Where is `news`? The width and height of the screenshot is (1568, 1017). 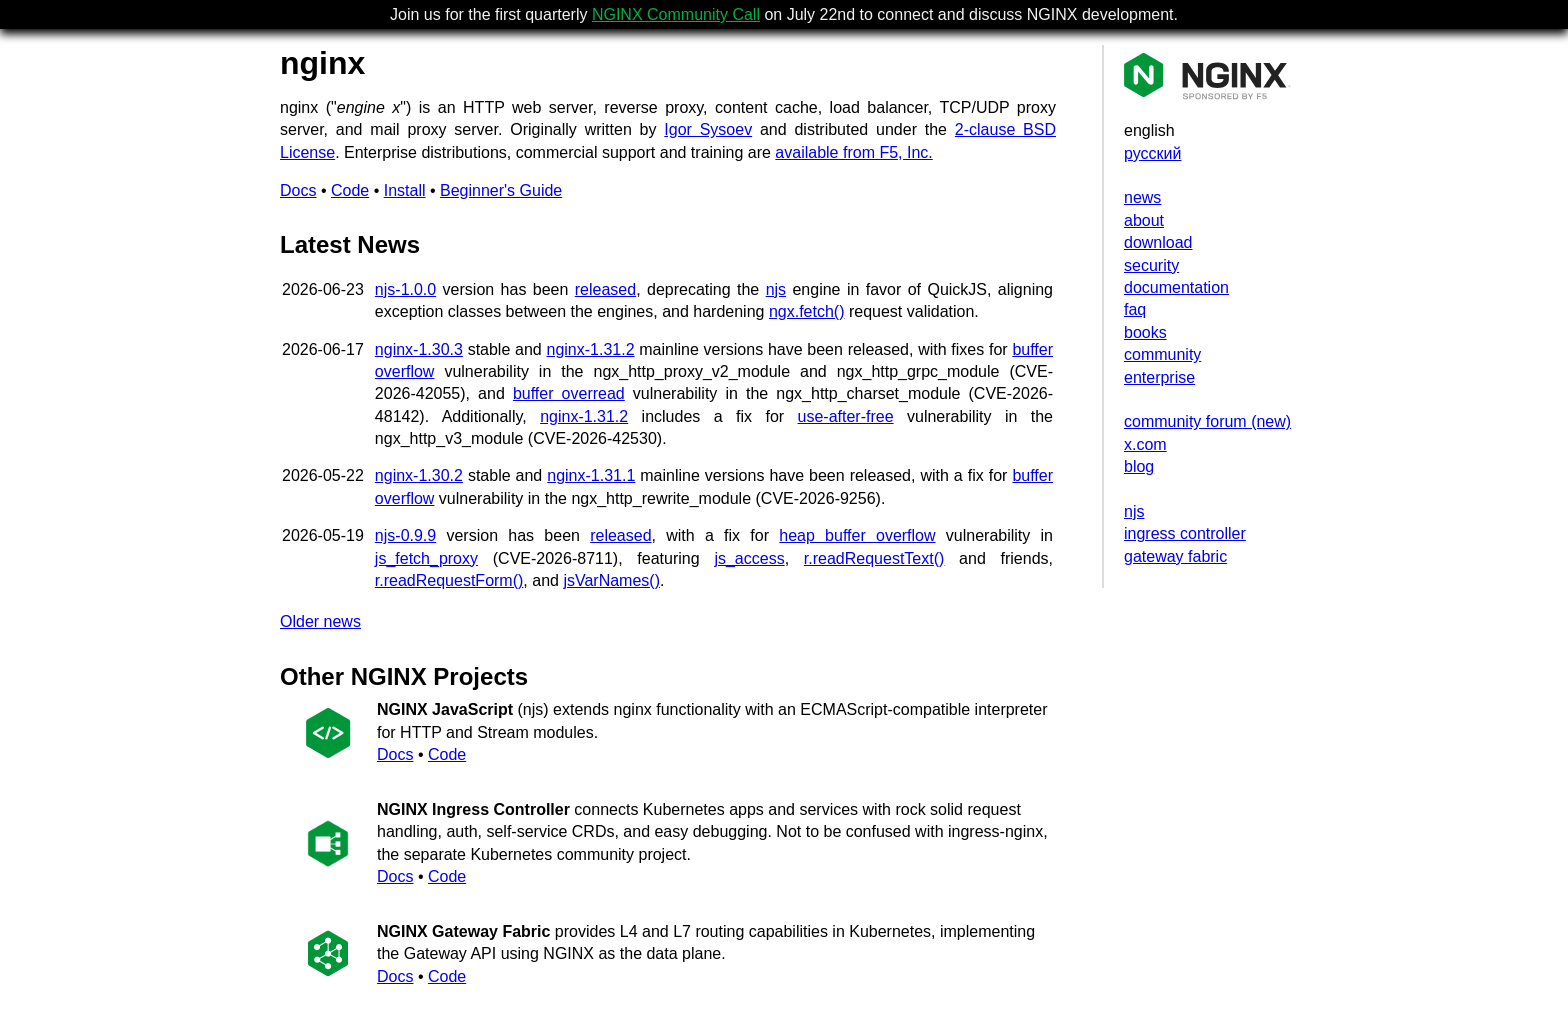 news is located at coordinates (1142, 197).